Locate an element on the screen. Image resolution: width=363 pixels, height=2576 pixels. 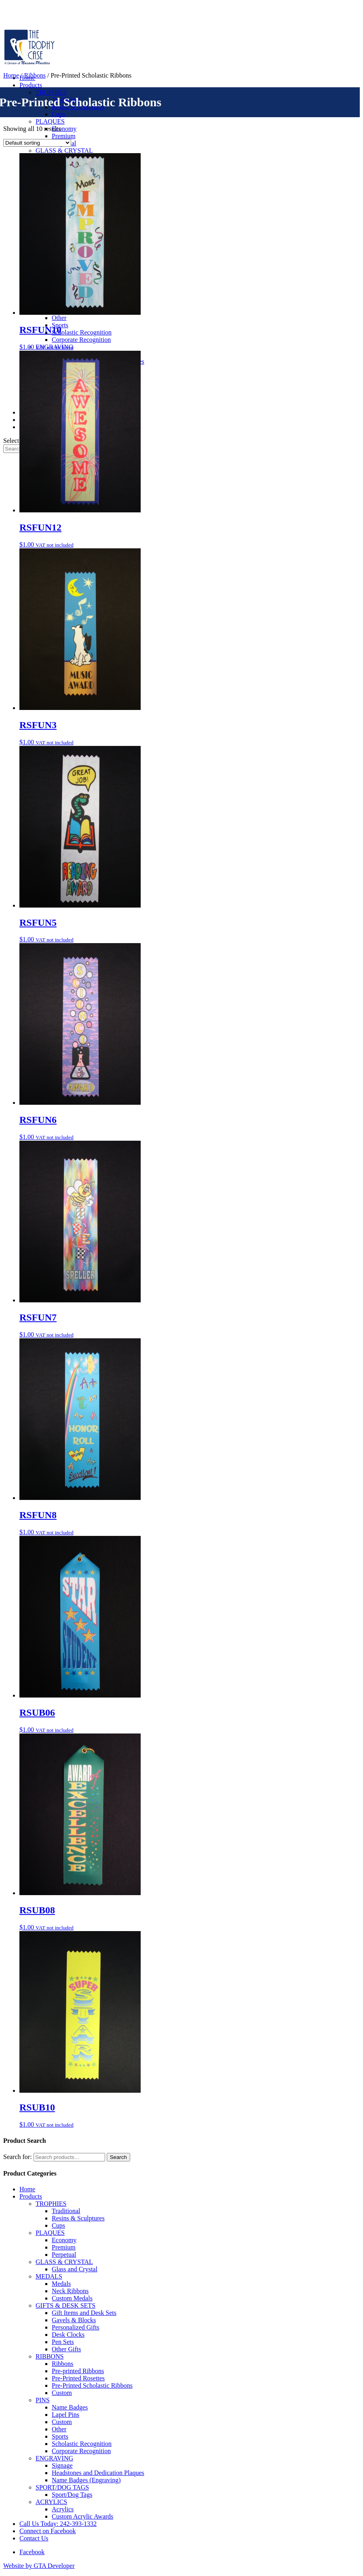
Neck Ribbons is located at coordinates (70, 2290).